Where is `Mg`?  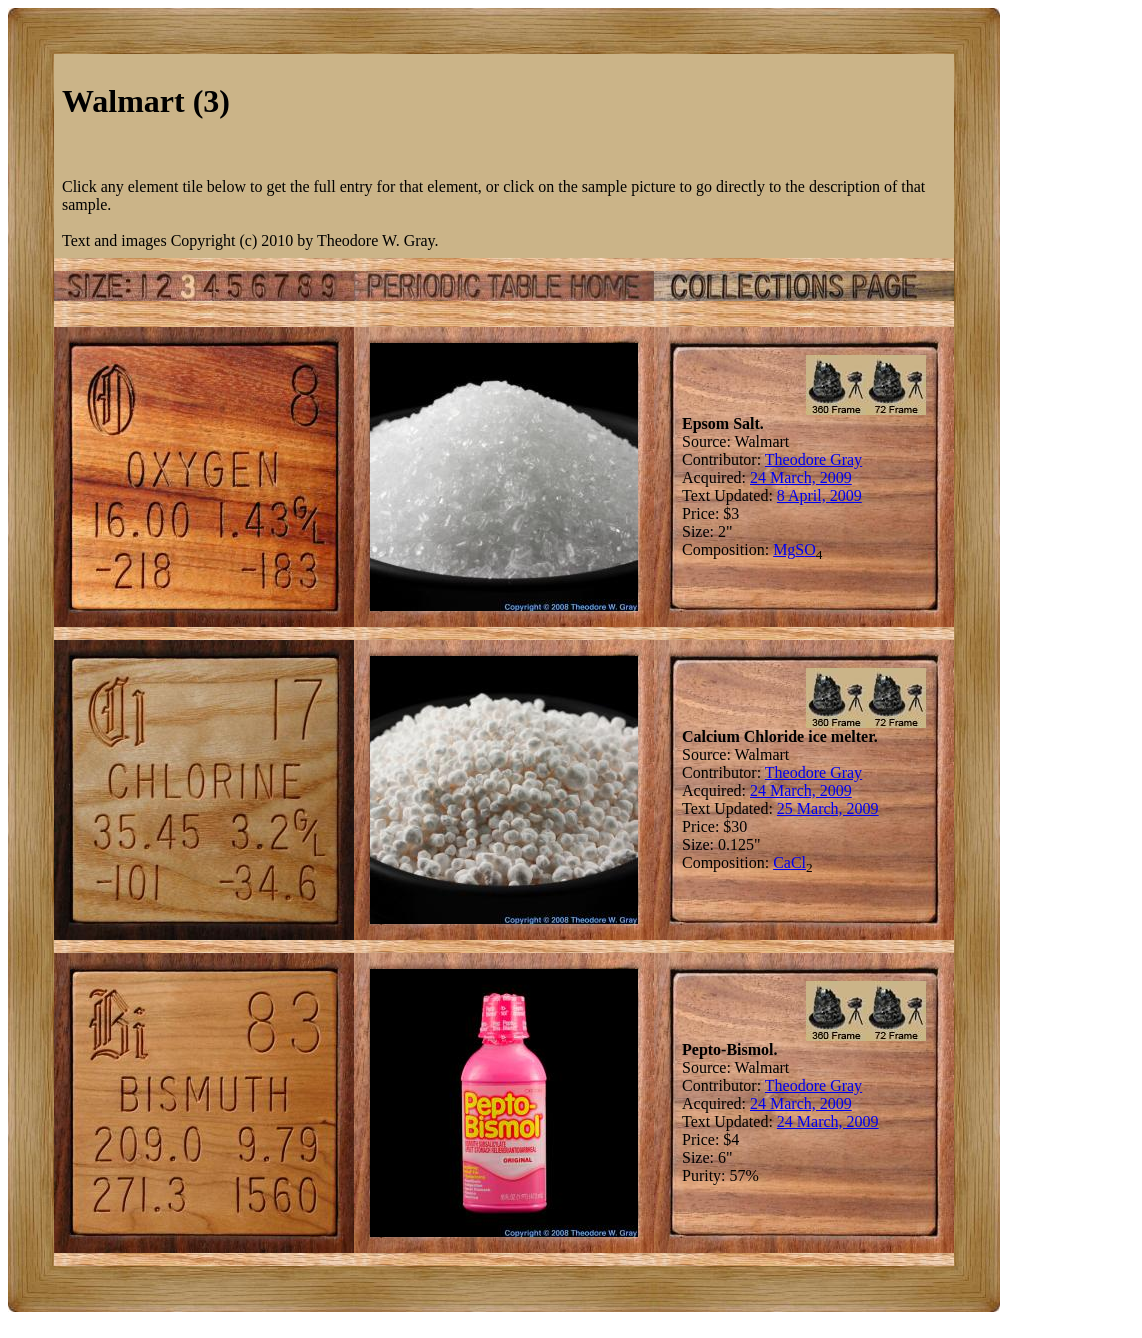 Mg is located at coordinates (784, 549).